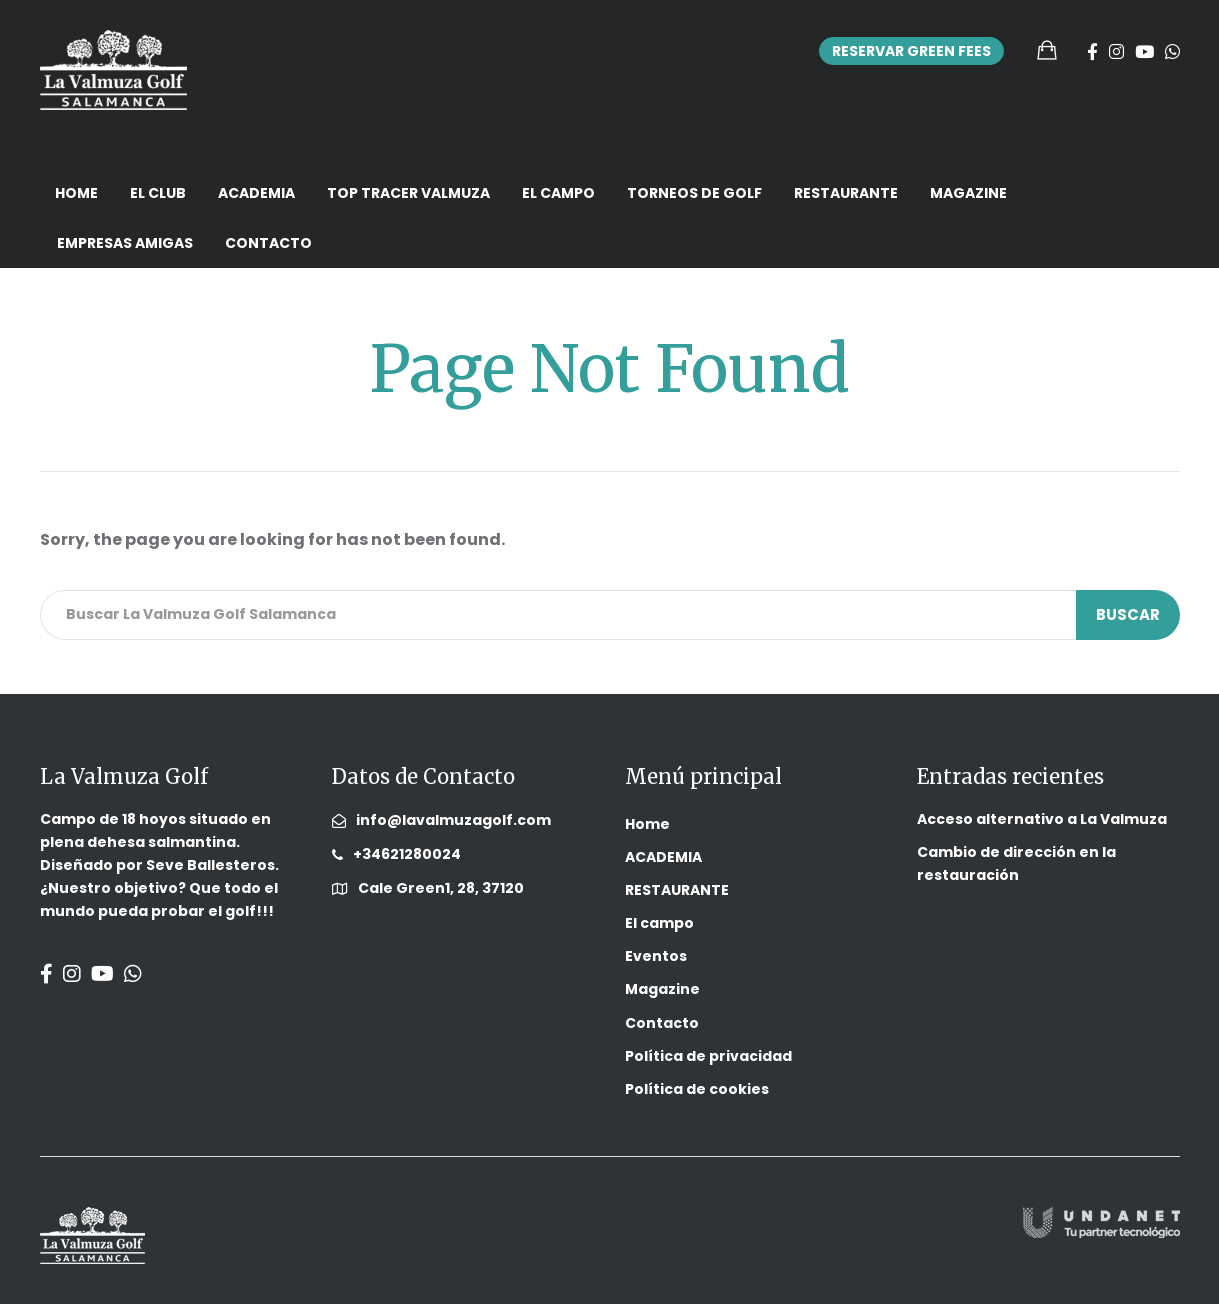 The height and width of the screenshot is (1304, 1219). What do you see at coordinates (125, 243) in the screenshot?
I see `EMPRESAS AMIGAS` at bounding box center [125, 243].